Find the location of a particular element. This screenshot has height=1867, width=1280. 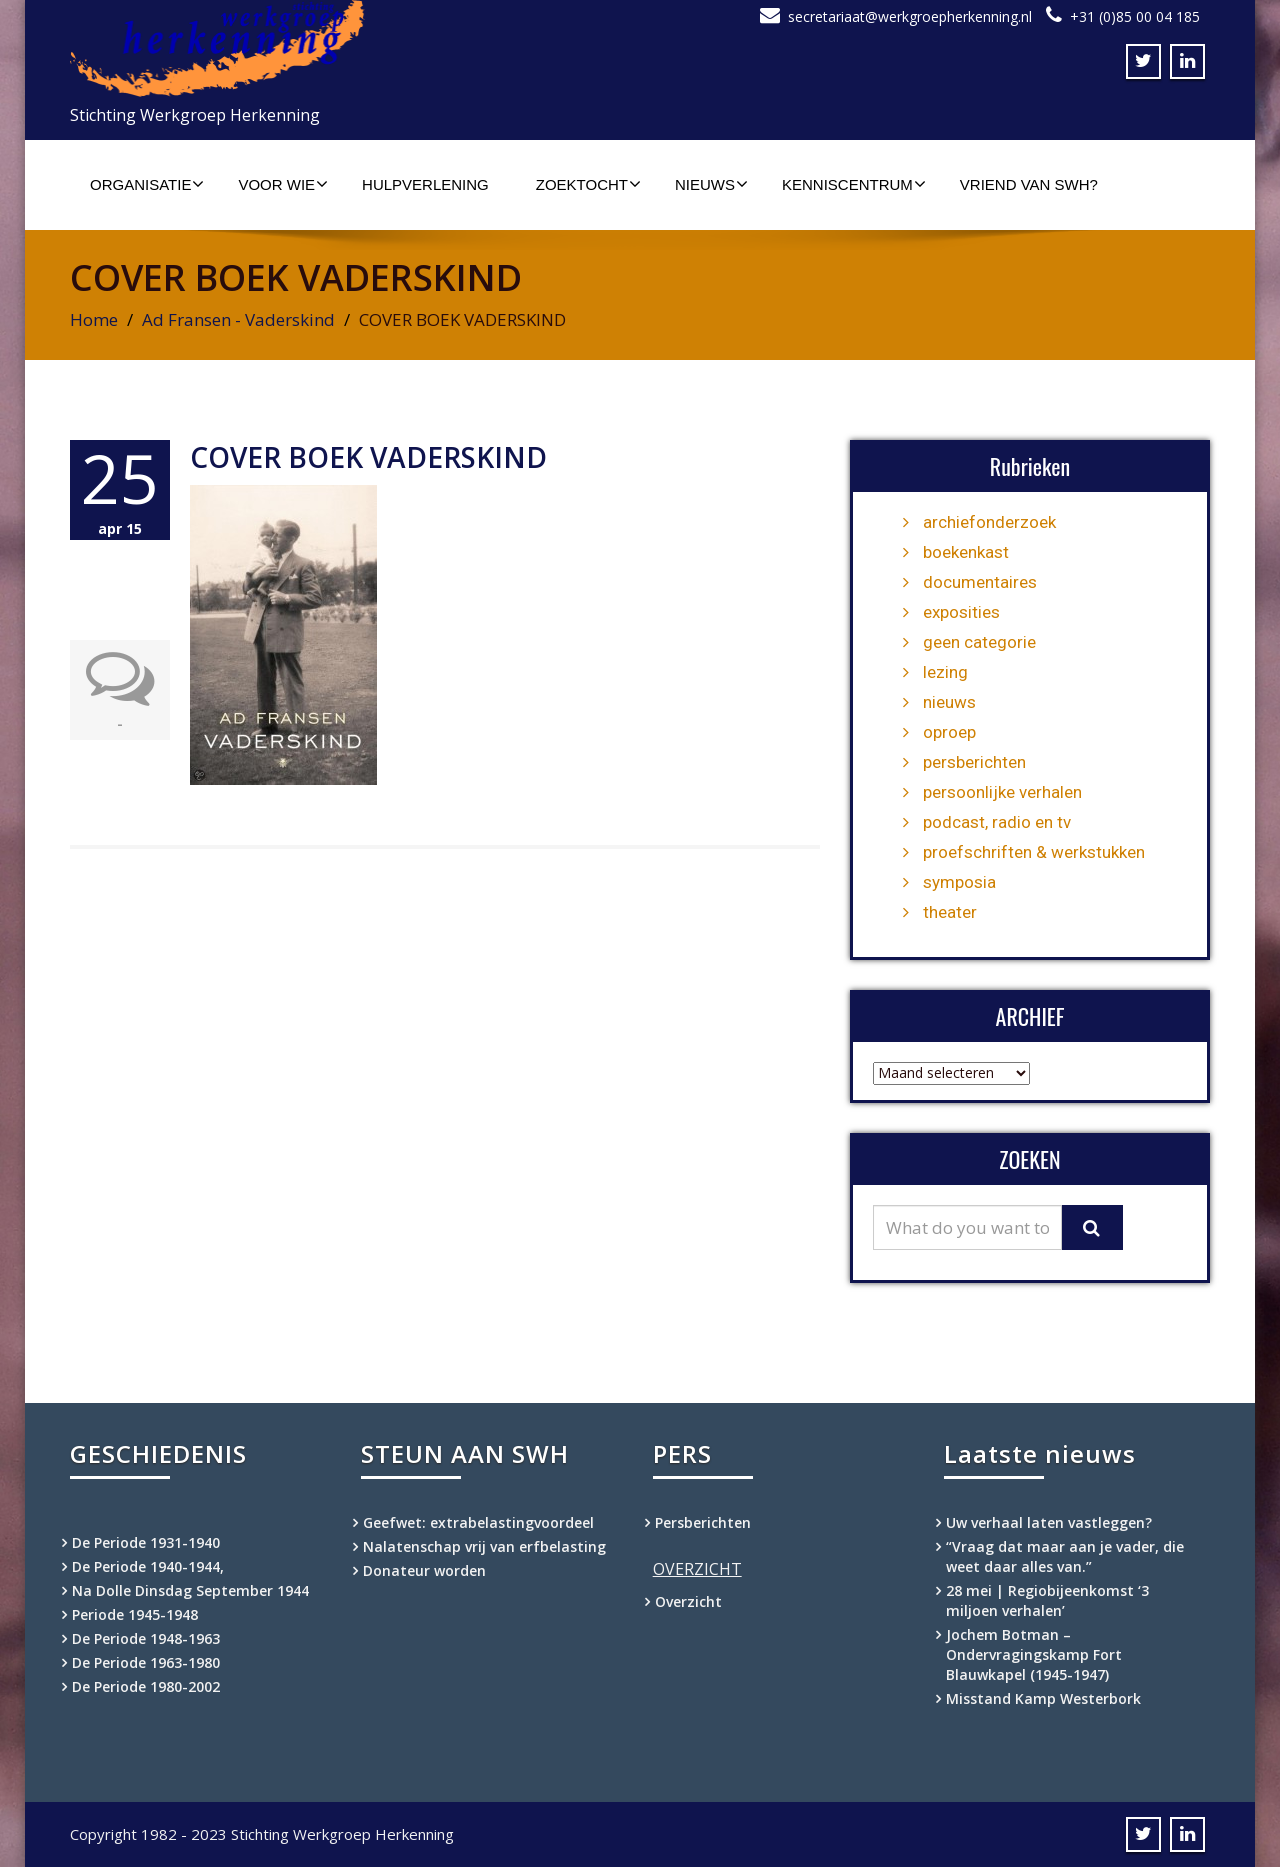

Misstand Kamp Westerbork is located at coordinates (1043, 1698).